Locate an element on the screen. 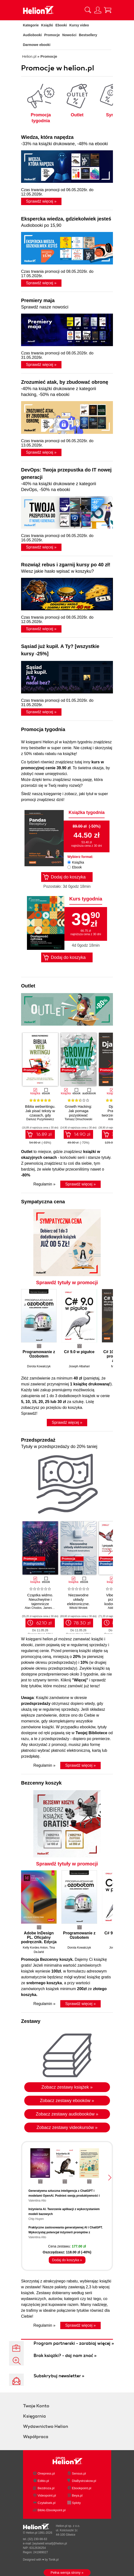  Niezawodne układy elektroniczne. Podręcznik konstruktora is located at coordinates (78, 1604).